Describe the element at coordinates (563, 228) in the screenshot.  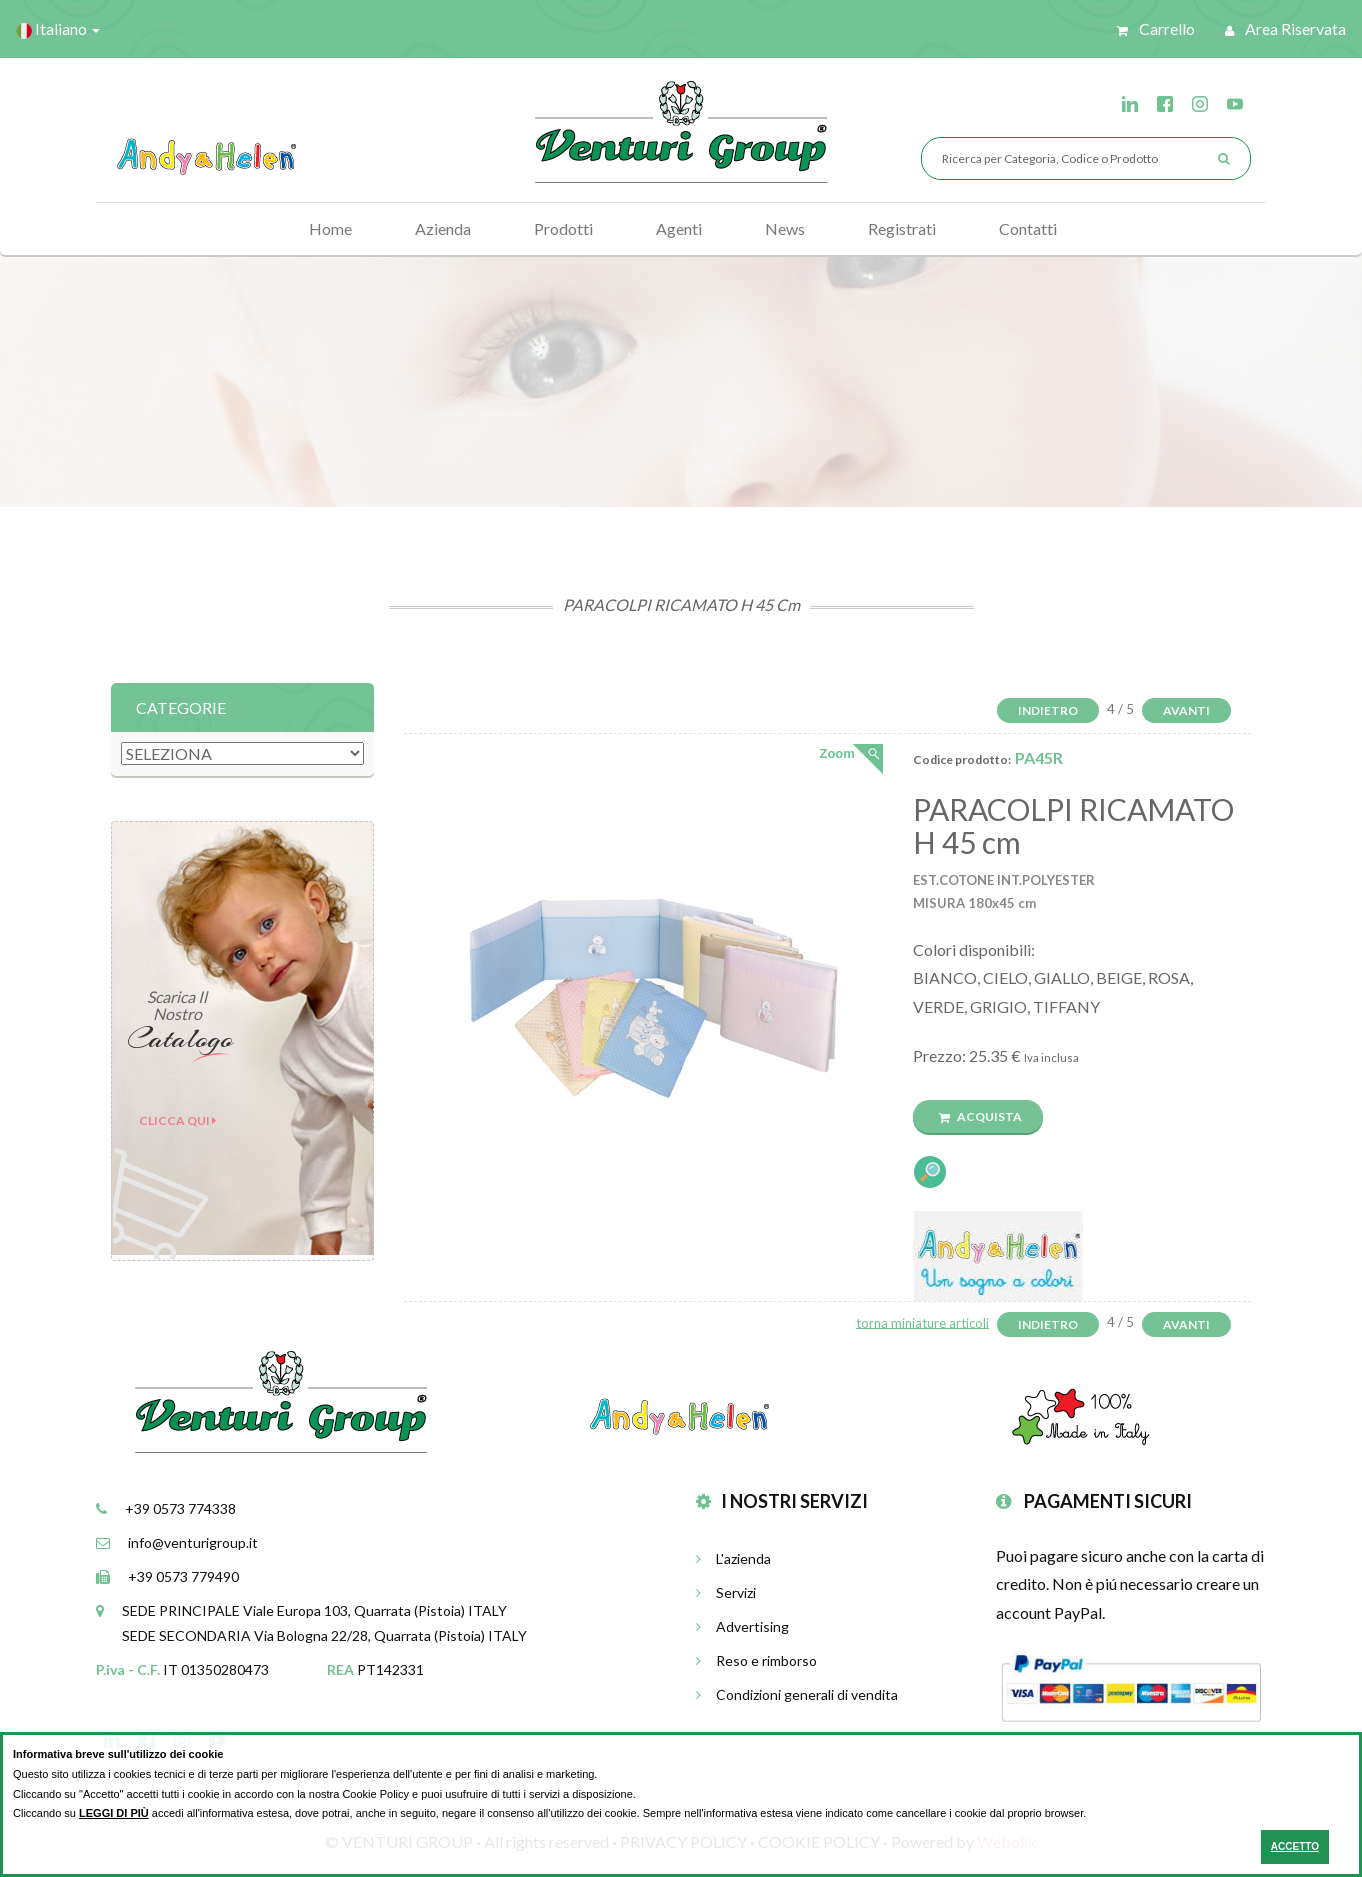
I see `Prodotti` at that location.